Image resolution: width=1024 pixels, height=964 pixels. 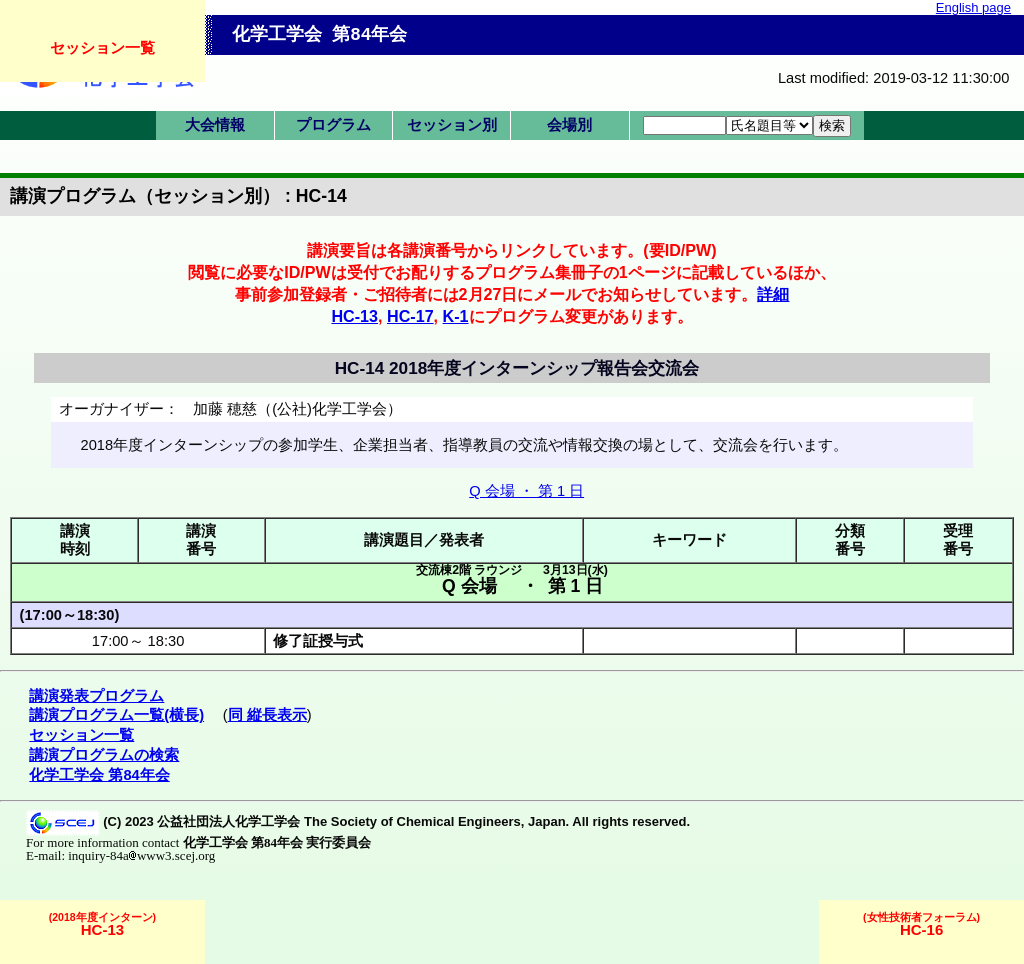 What do you see at coordinates (333, 125) in the screenshot?
I see `プログラム` at bounding box center [333, 125].